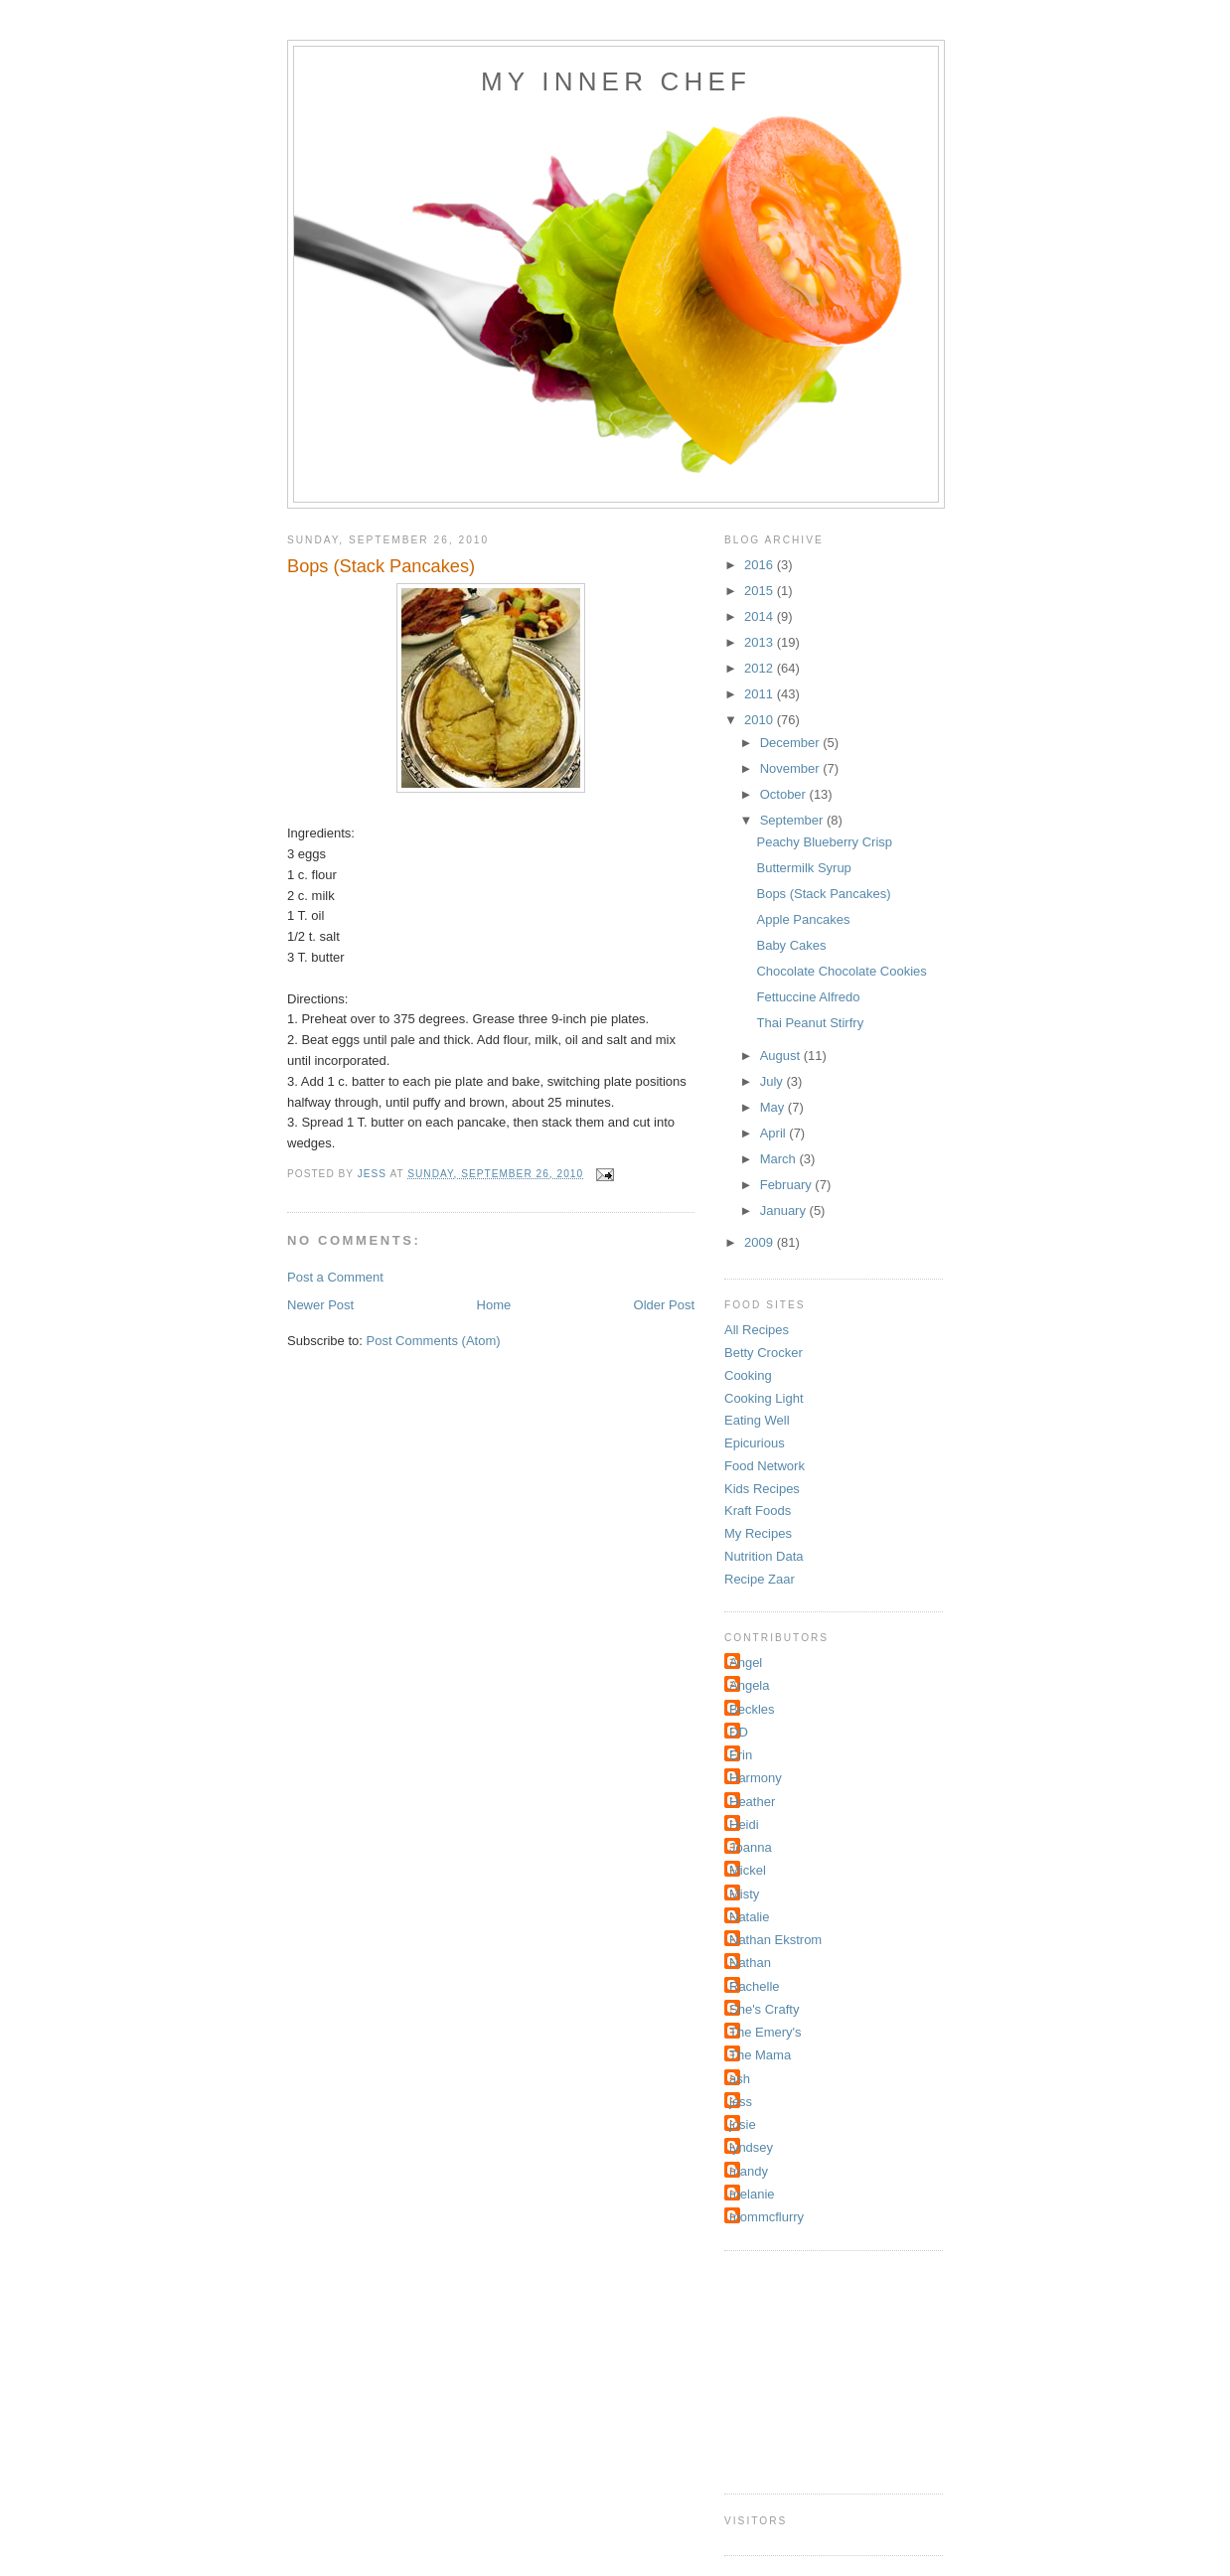 This screenshot has height=2576, width=1230. Describe the element at coordinates (749, 1685) in the screenshot. I see `Angela` at that location.